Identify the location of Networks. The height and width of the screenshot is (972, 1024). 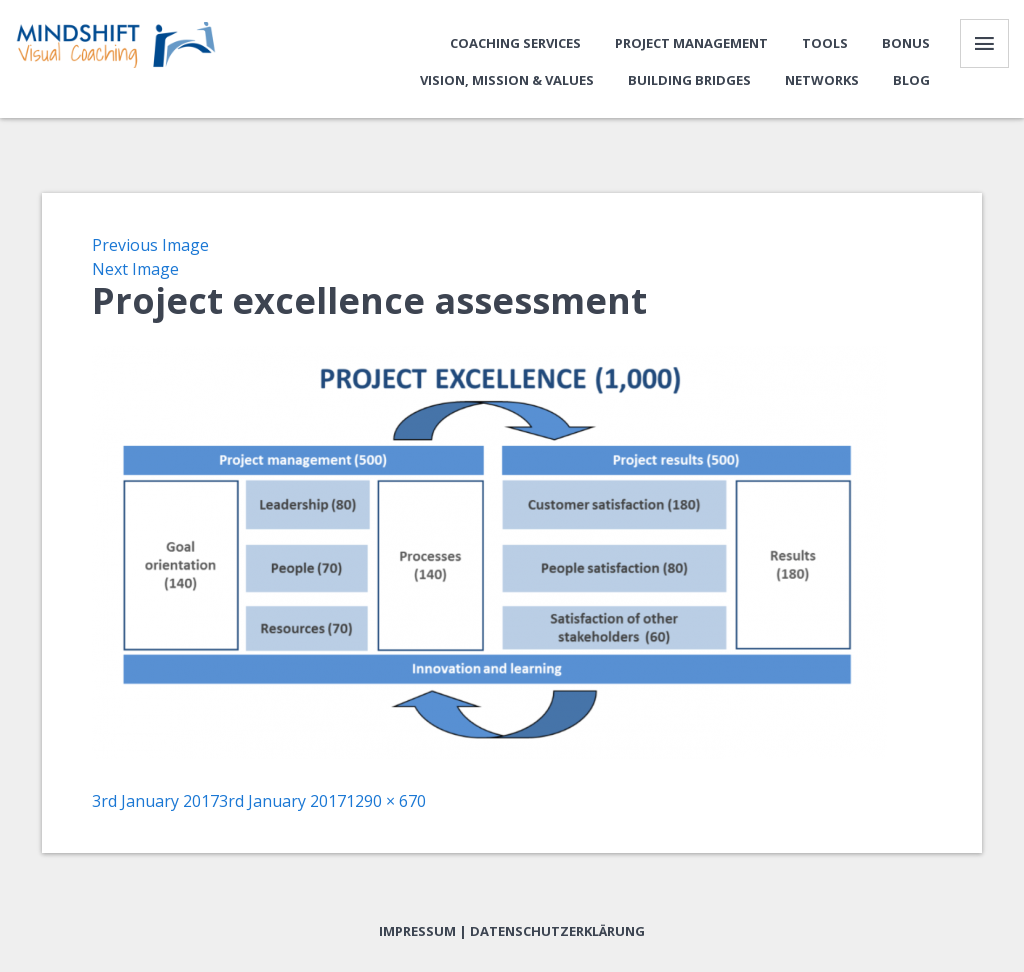
(821, 81).